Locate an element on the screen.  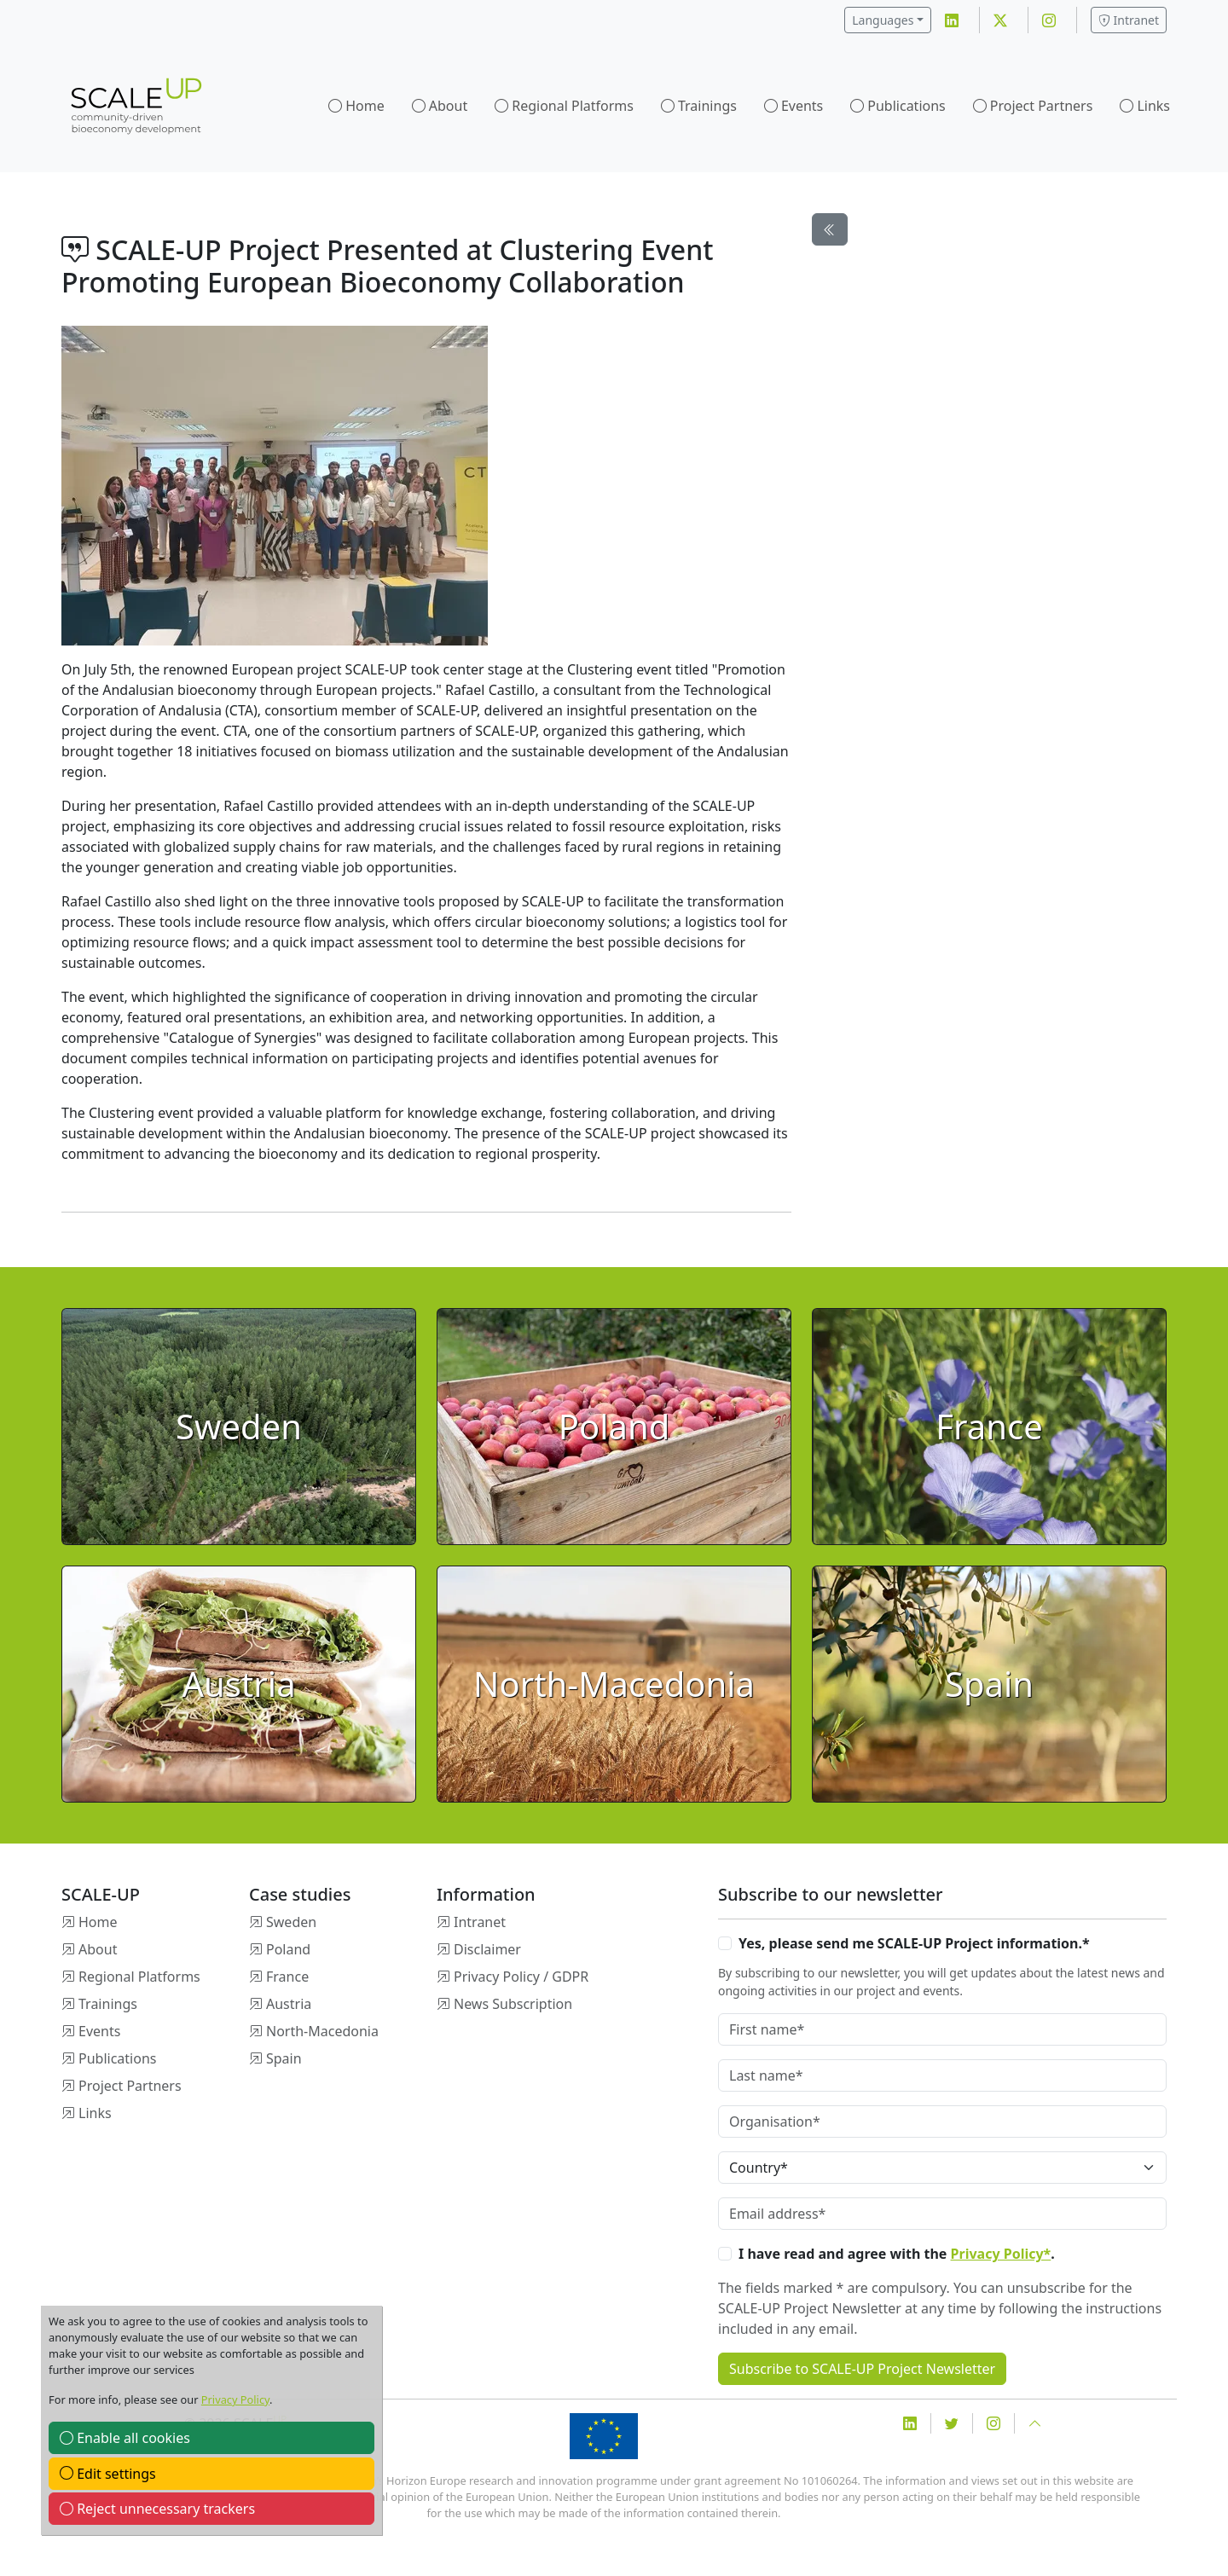
Home is located at coordinates (365, 105).